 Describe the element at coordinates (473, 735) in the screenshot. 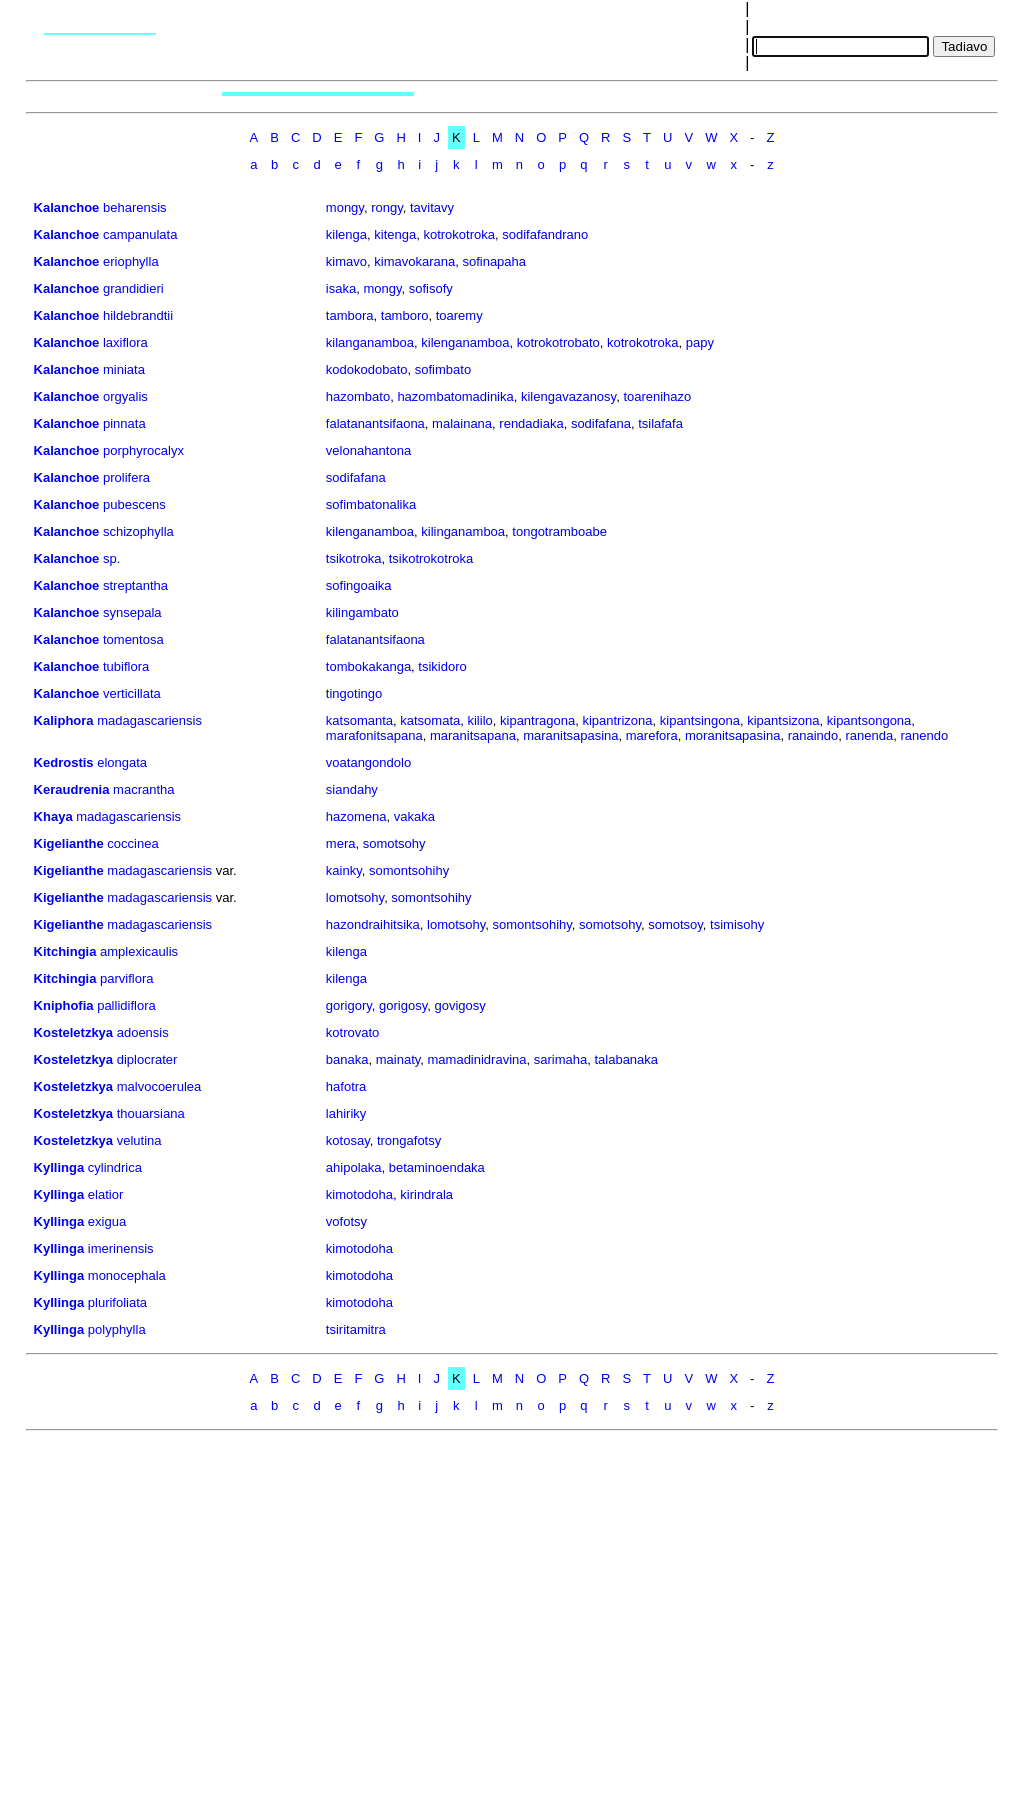

I see `maranitsapana` at that location.